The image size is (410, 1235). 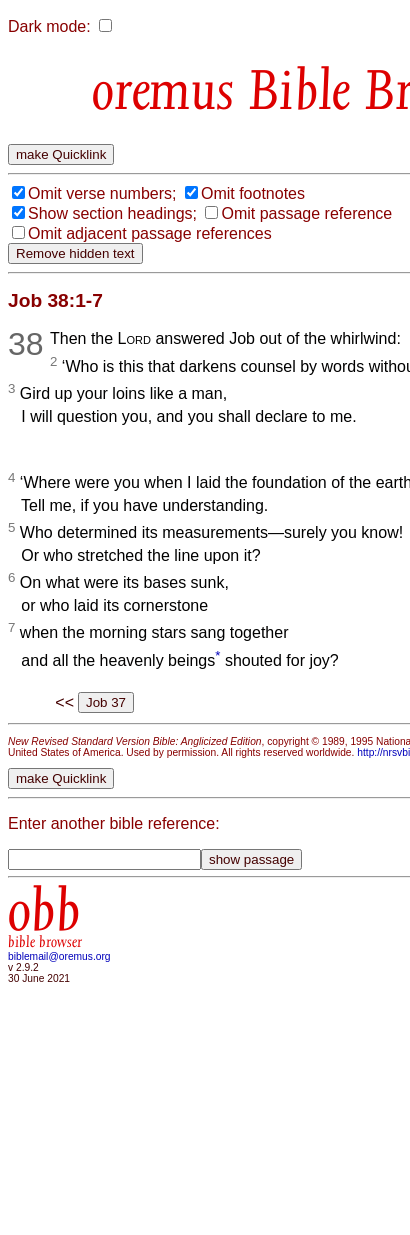 What do you see at coordinates (253, 193) in the screenshot?
I see `Omit footnotes` at bounding box center [253, 193].